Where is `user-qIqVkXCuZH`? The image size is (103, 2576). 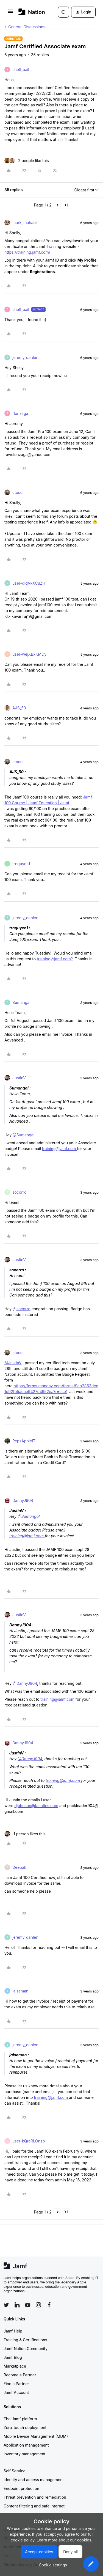
user-qIqVkXCuZH is located at coordinates (28, 583).